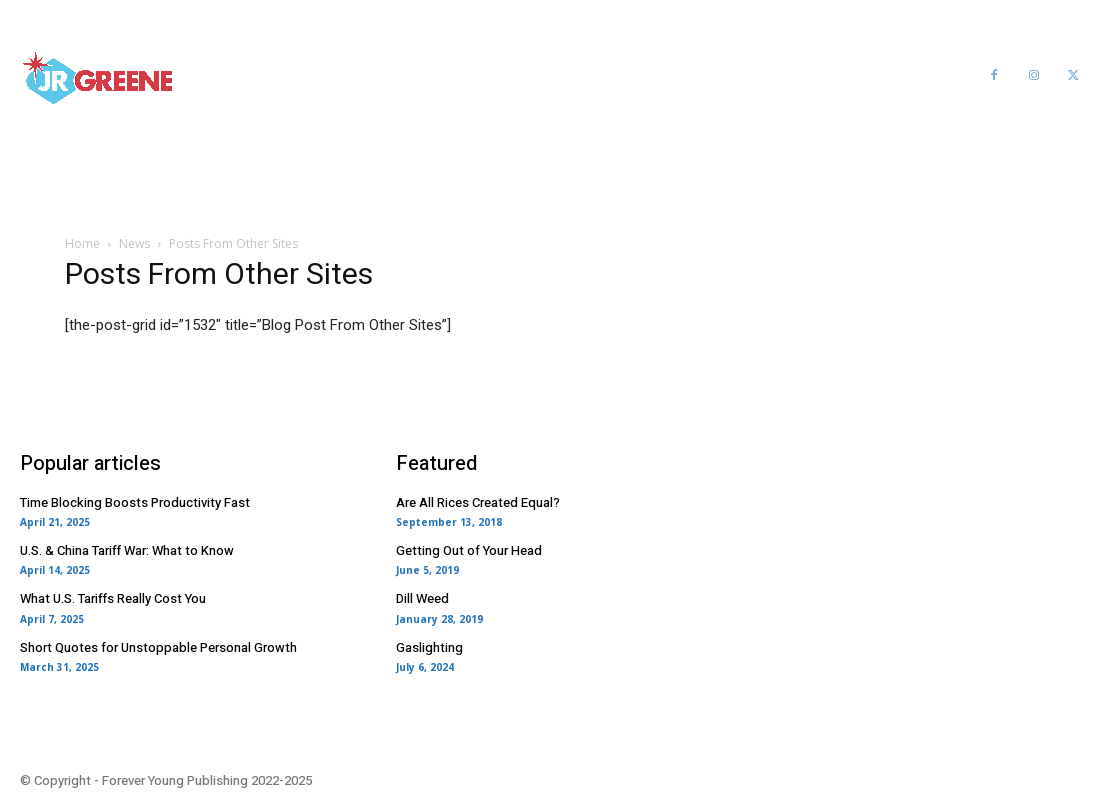 This screenshot has height=807, width=1109. What do you see at coordinates (158, 647) in the screenshot?
I see `Short Quotes for Unstoppable Personal Growth` at bounding box center [158, 647].